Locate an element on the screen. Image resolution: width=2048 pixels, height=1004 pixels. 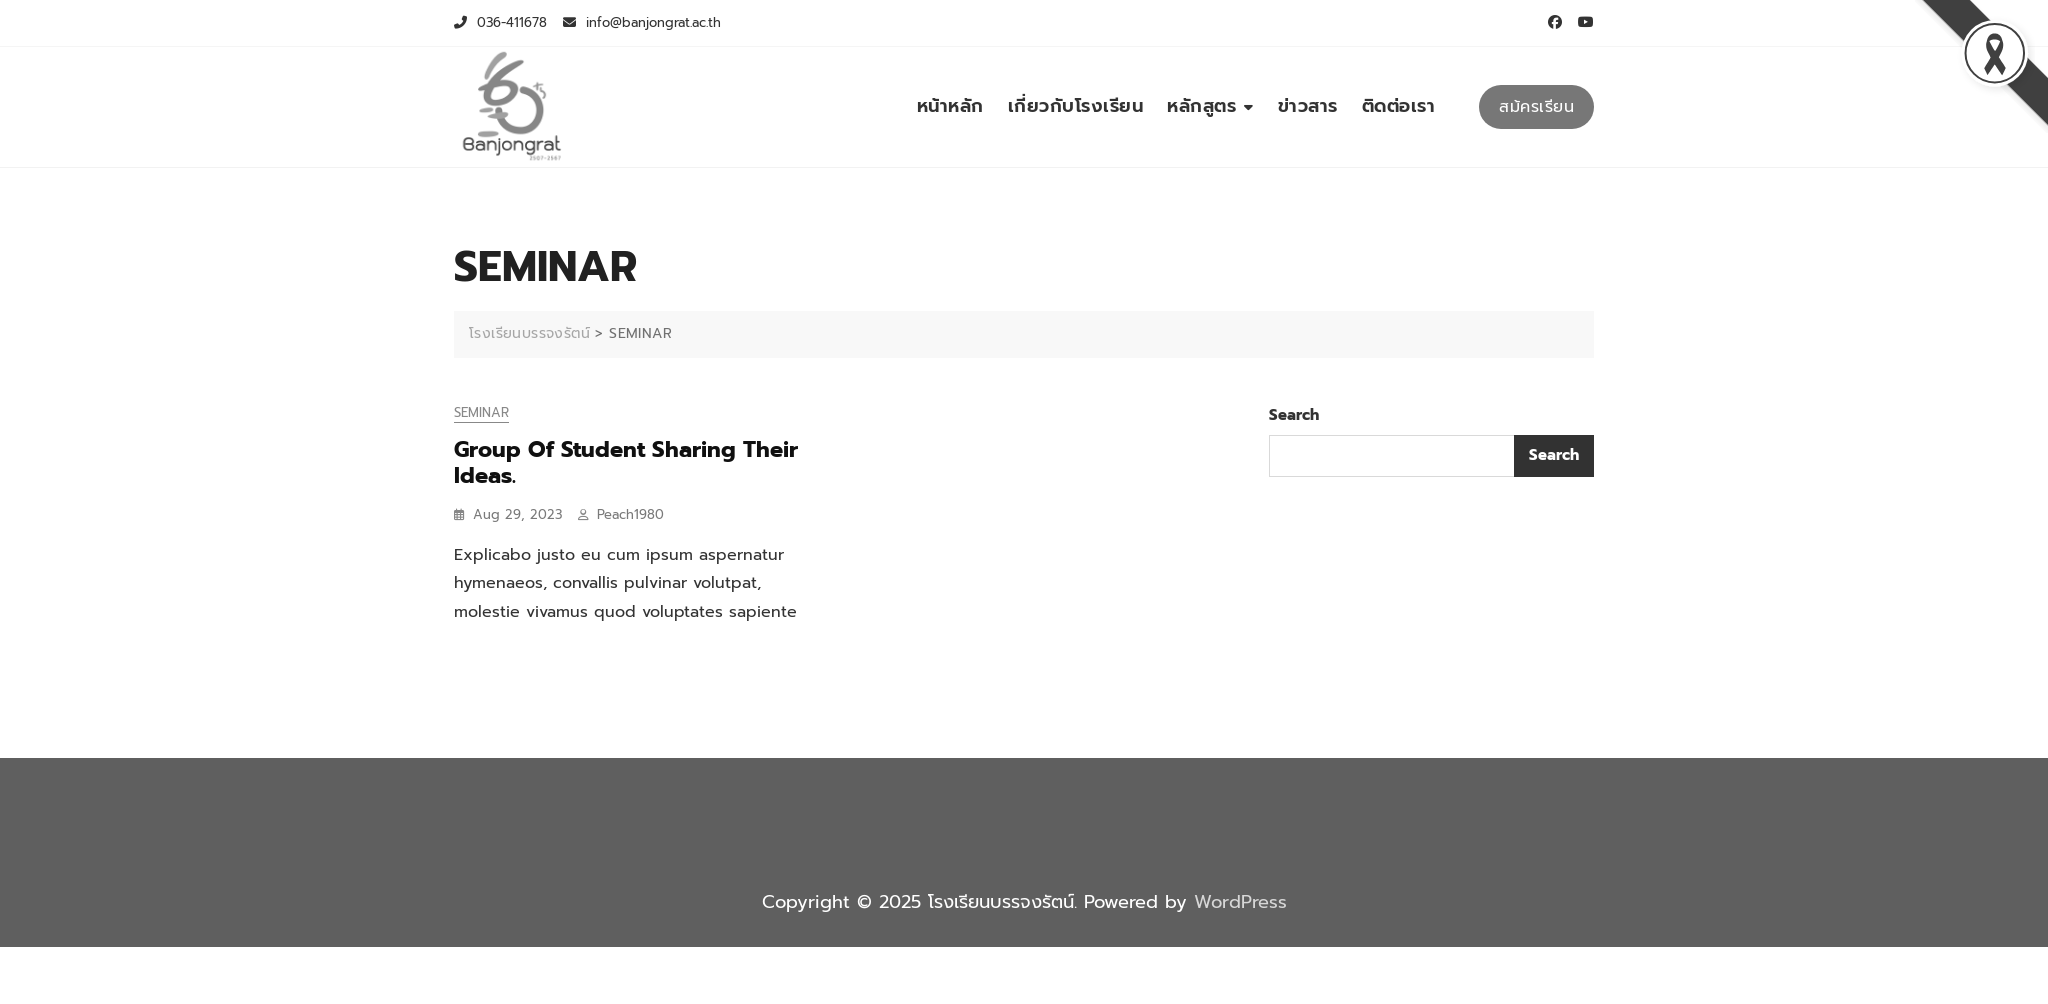
ข่าวสาร is located at coordinates (1308, 106).